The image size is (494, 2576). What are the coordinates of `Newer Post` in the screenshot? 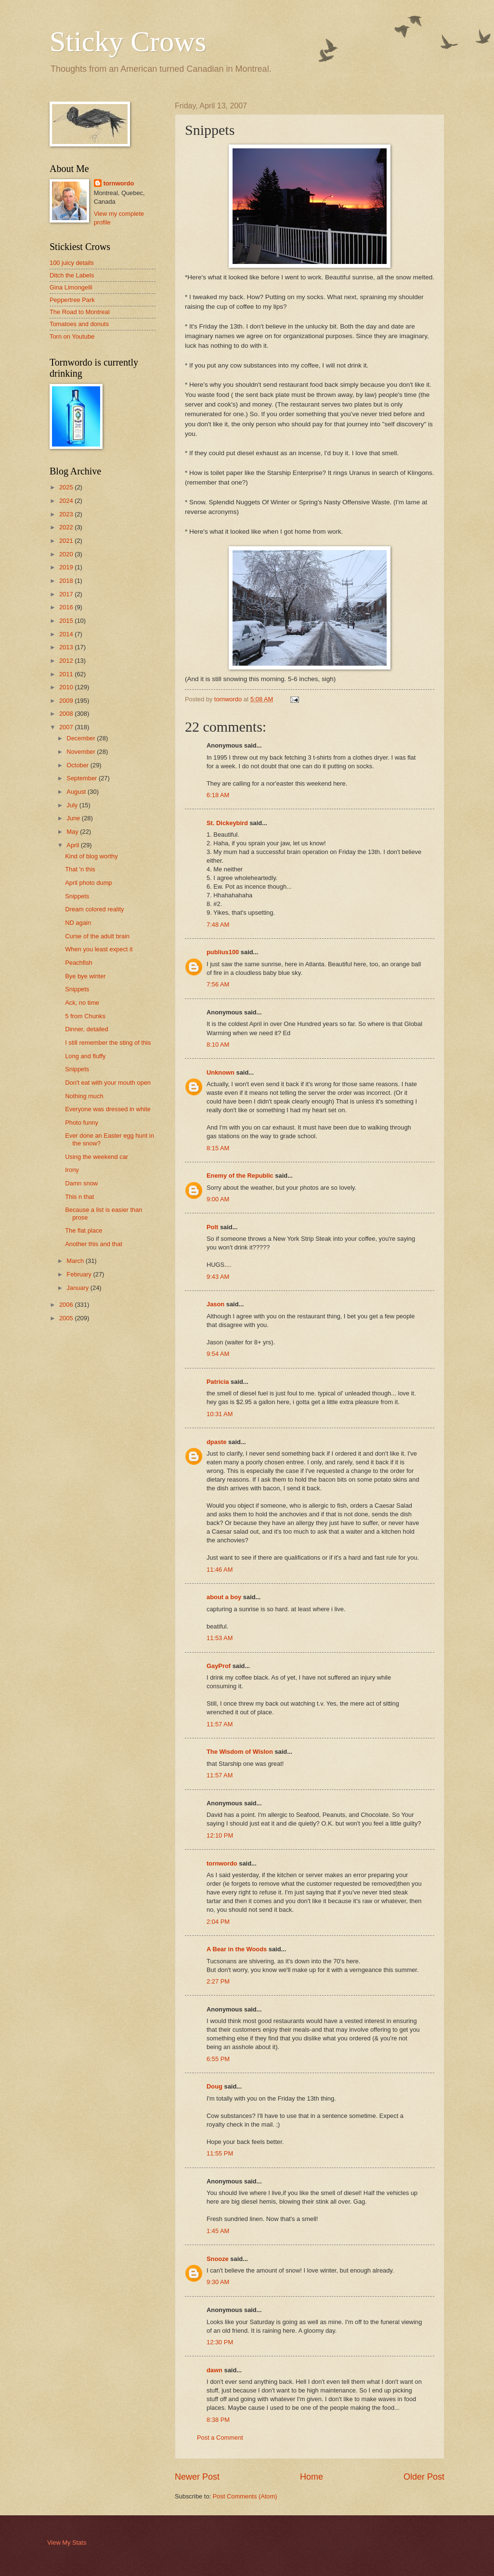 It's located at (197, 2477).